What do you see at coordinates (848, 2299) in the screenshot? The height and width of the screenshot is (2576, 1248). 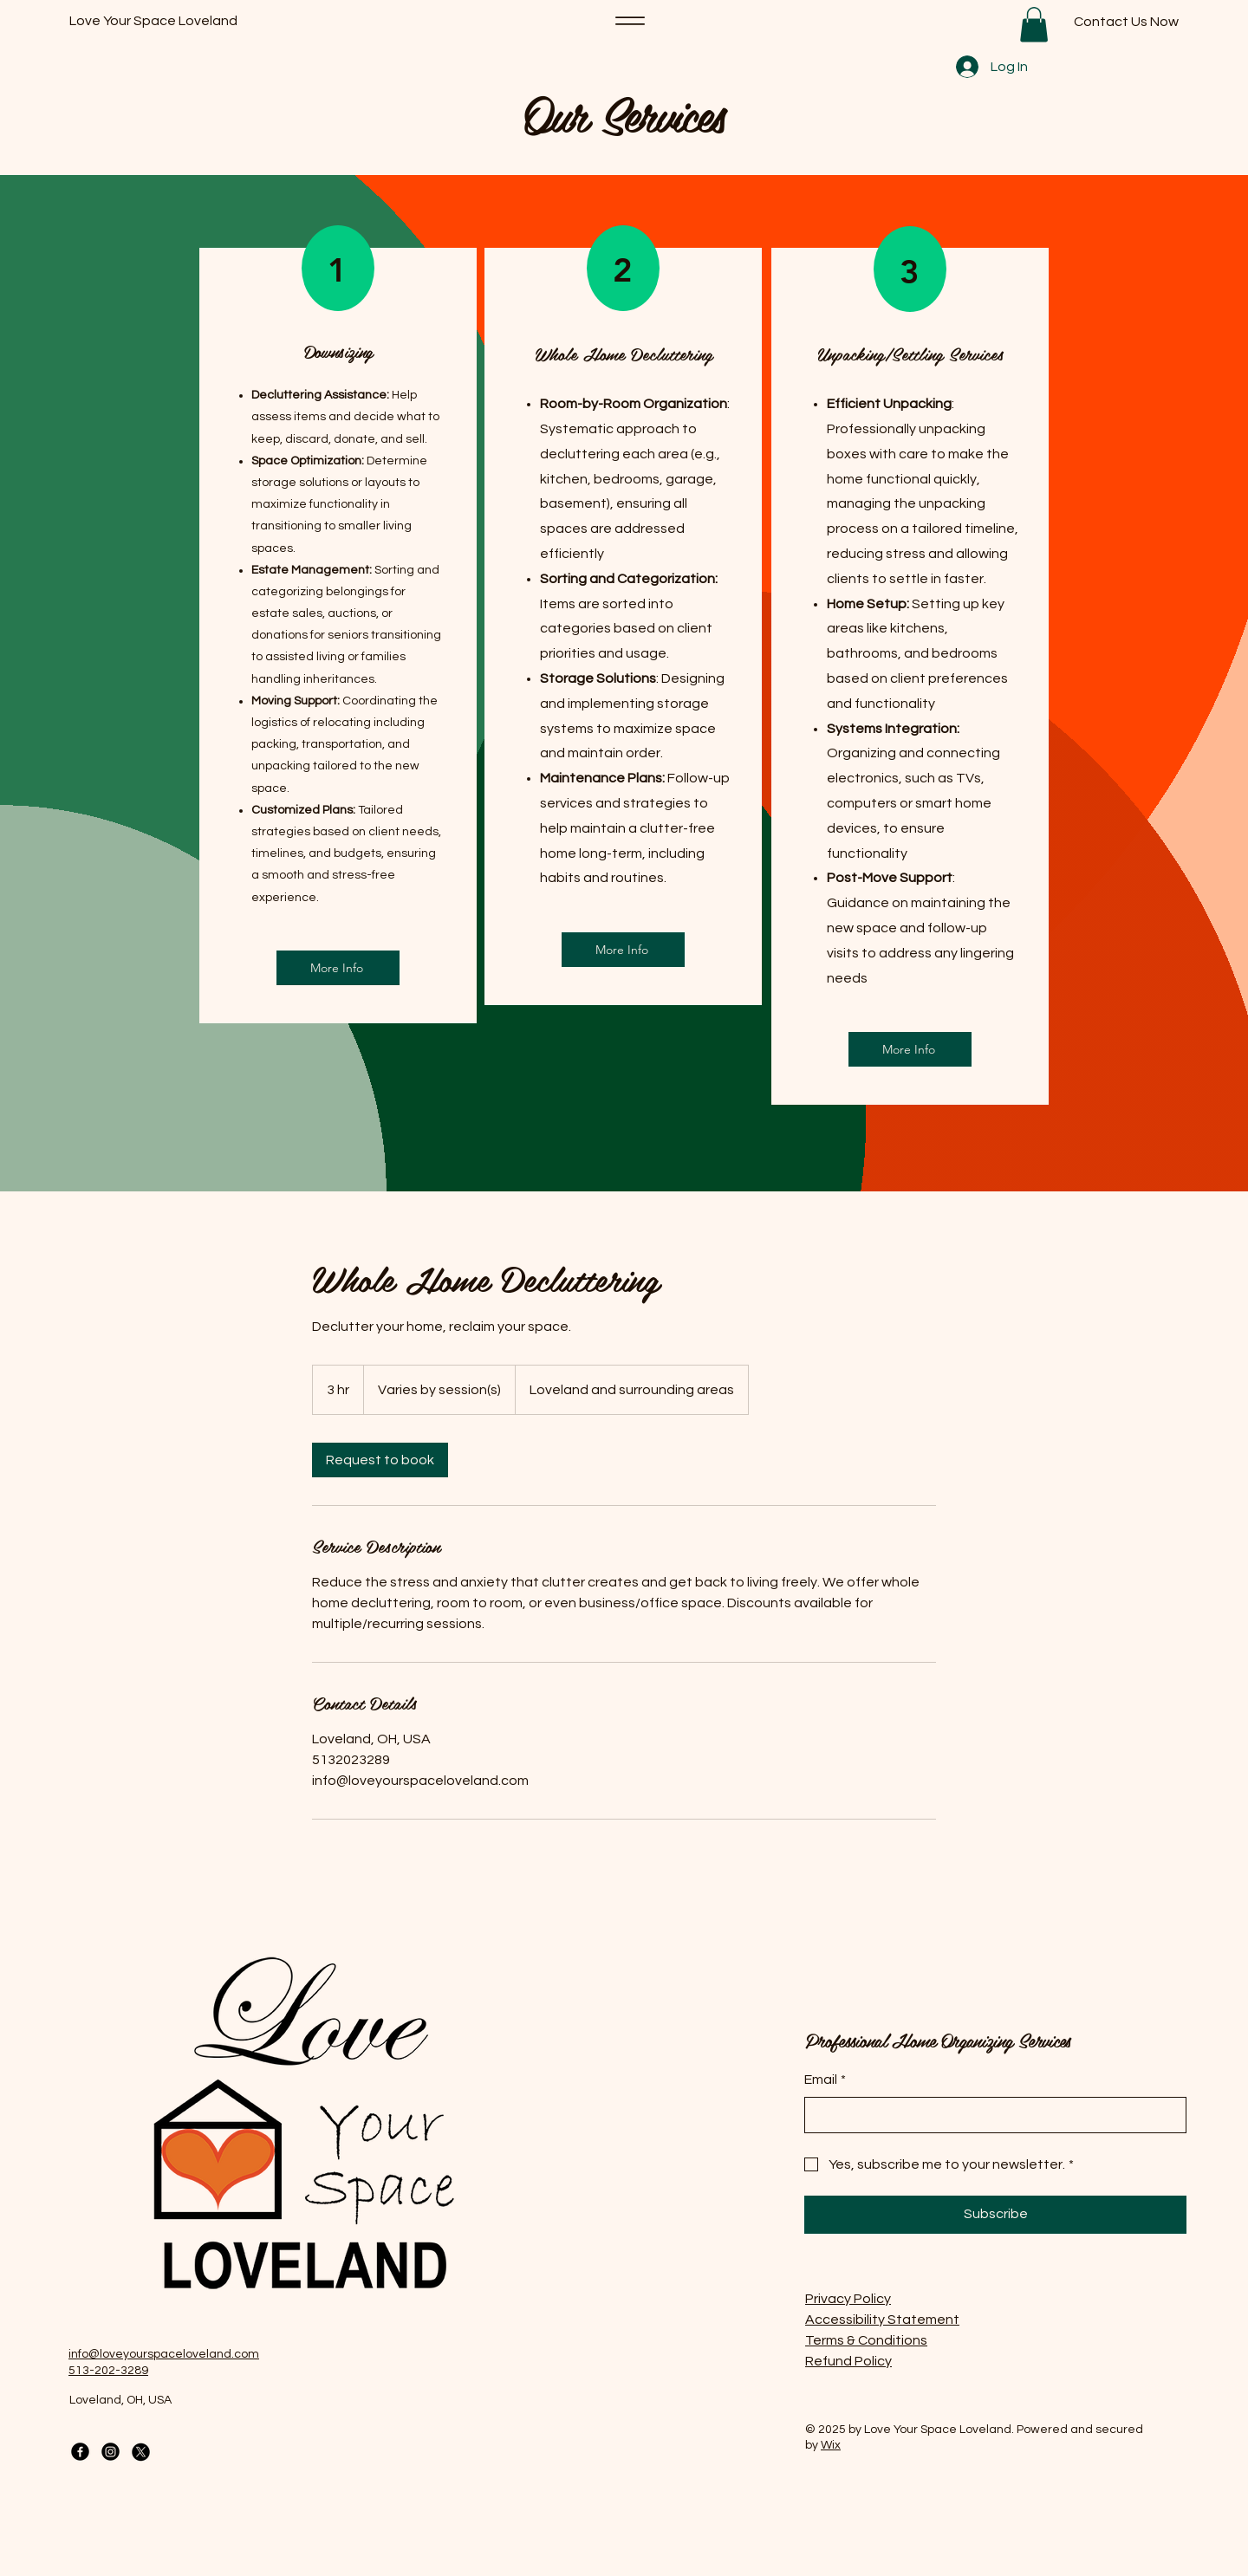 I see `Privacy Policy` at bounding box center [848, 2299].